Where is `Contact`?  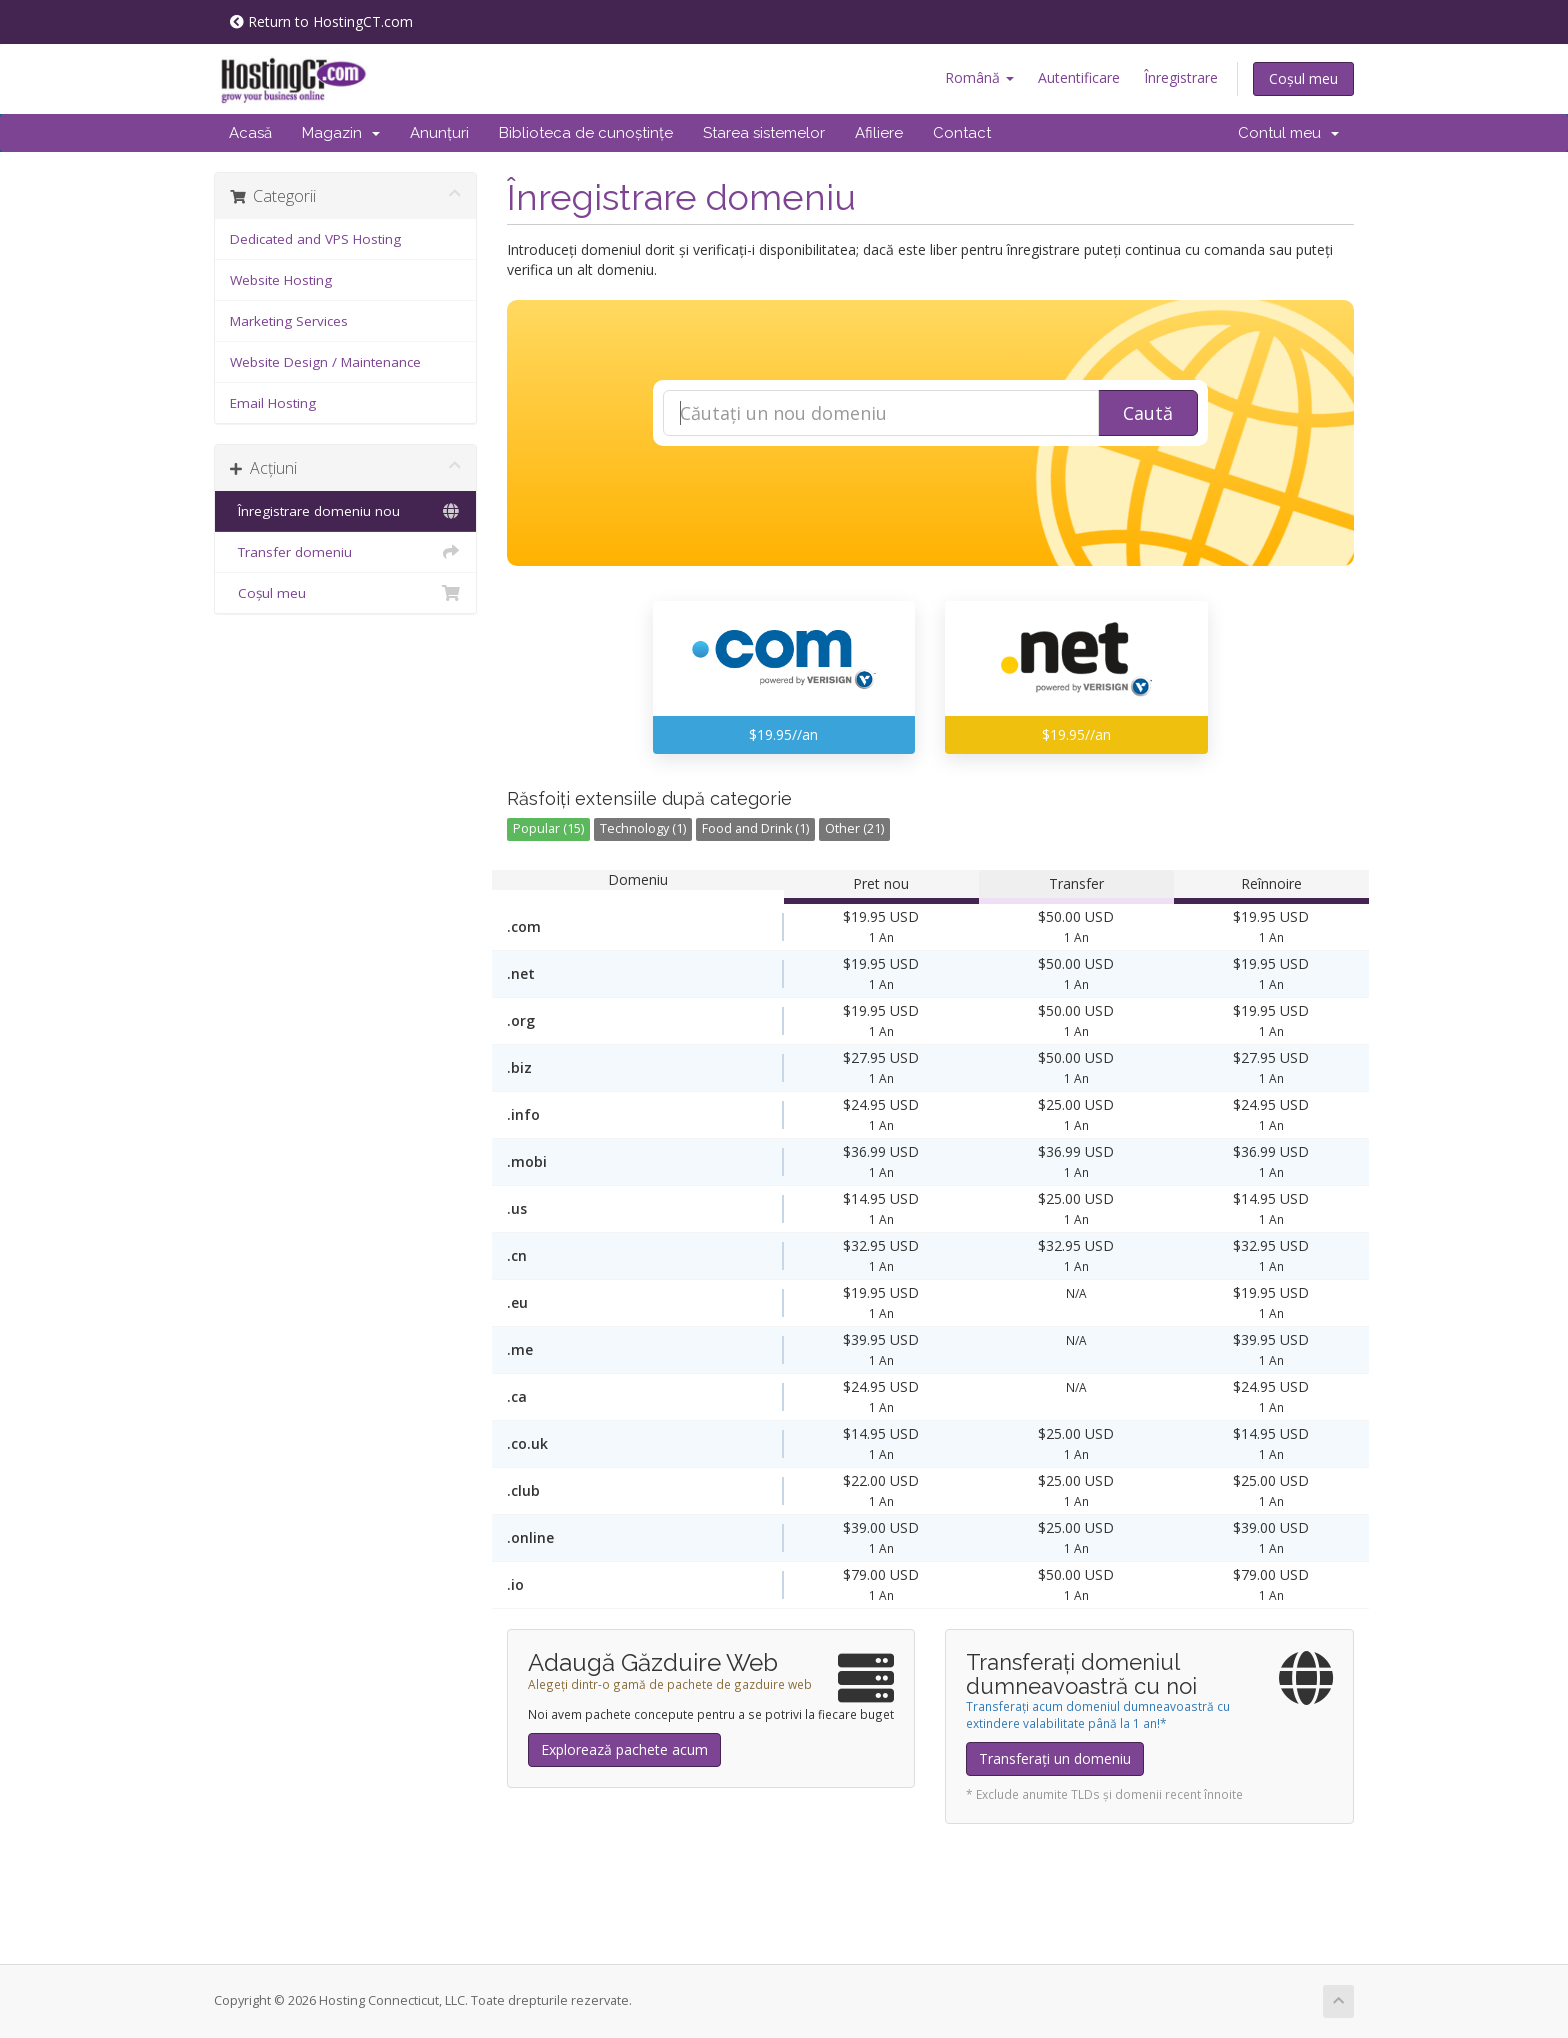
Contact is located at coordinates (962, 133).